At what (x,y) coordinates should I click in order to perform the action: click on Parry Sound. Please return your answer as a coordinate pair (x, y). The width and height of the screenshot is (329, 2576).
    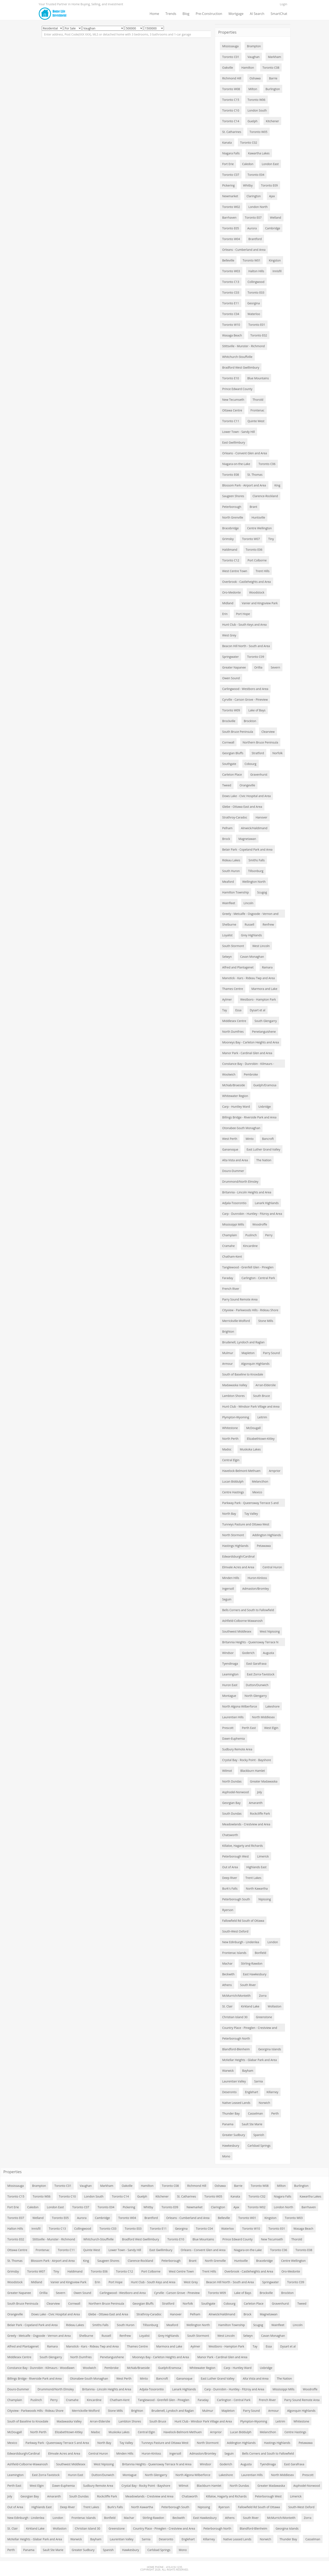
    Looking at the image, I should click on (271, 1353).